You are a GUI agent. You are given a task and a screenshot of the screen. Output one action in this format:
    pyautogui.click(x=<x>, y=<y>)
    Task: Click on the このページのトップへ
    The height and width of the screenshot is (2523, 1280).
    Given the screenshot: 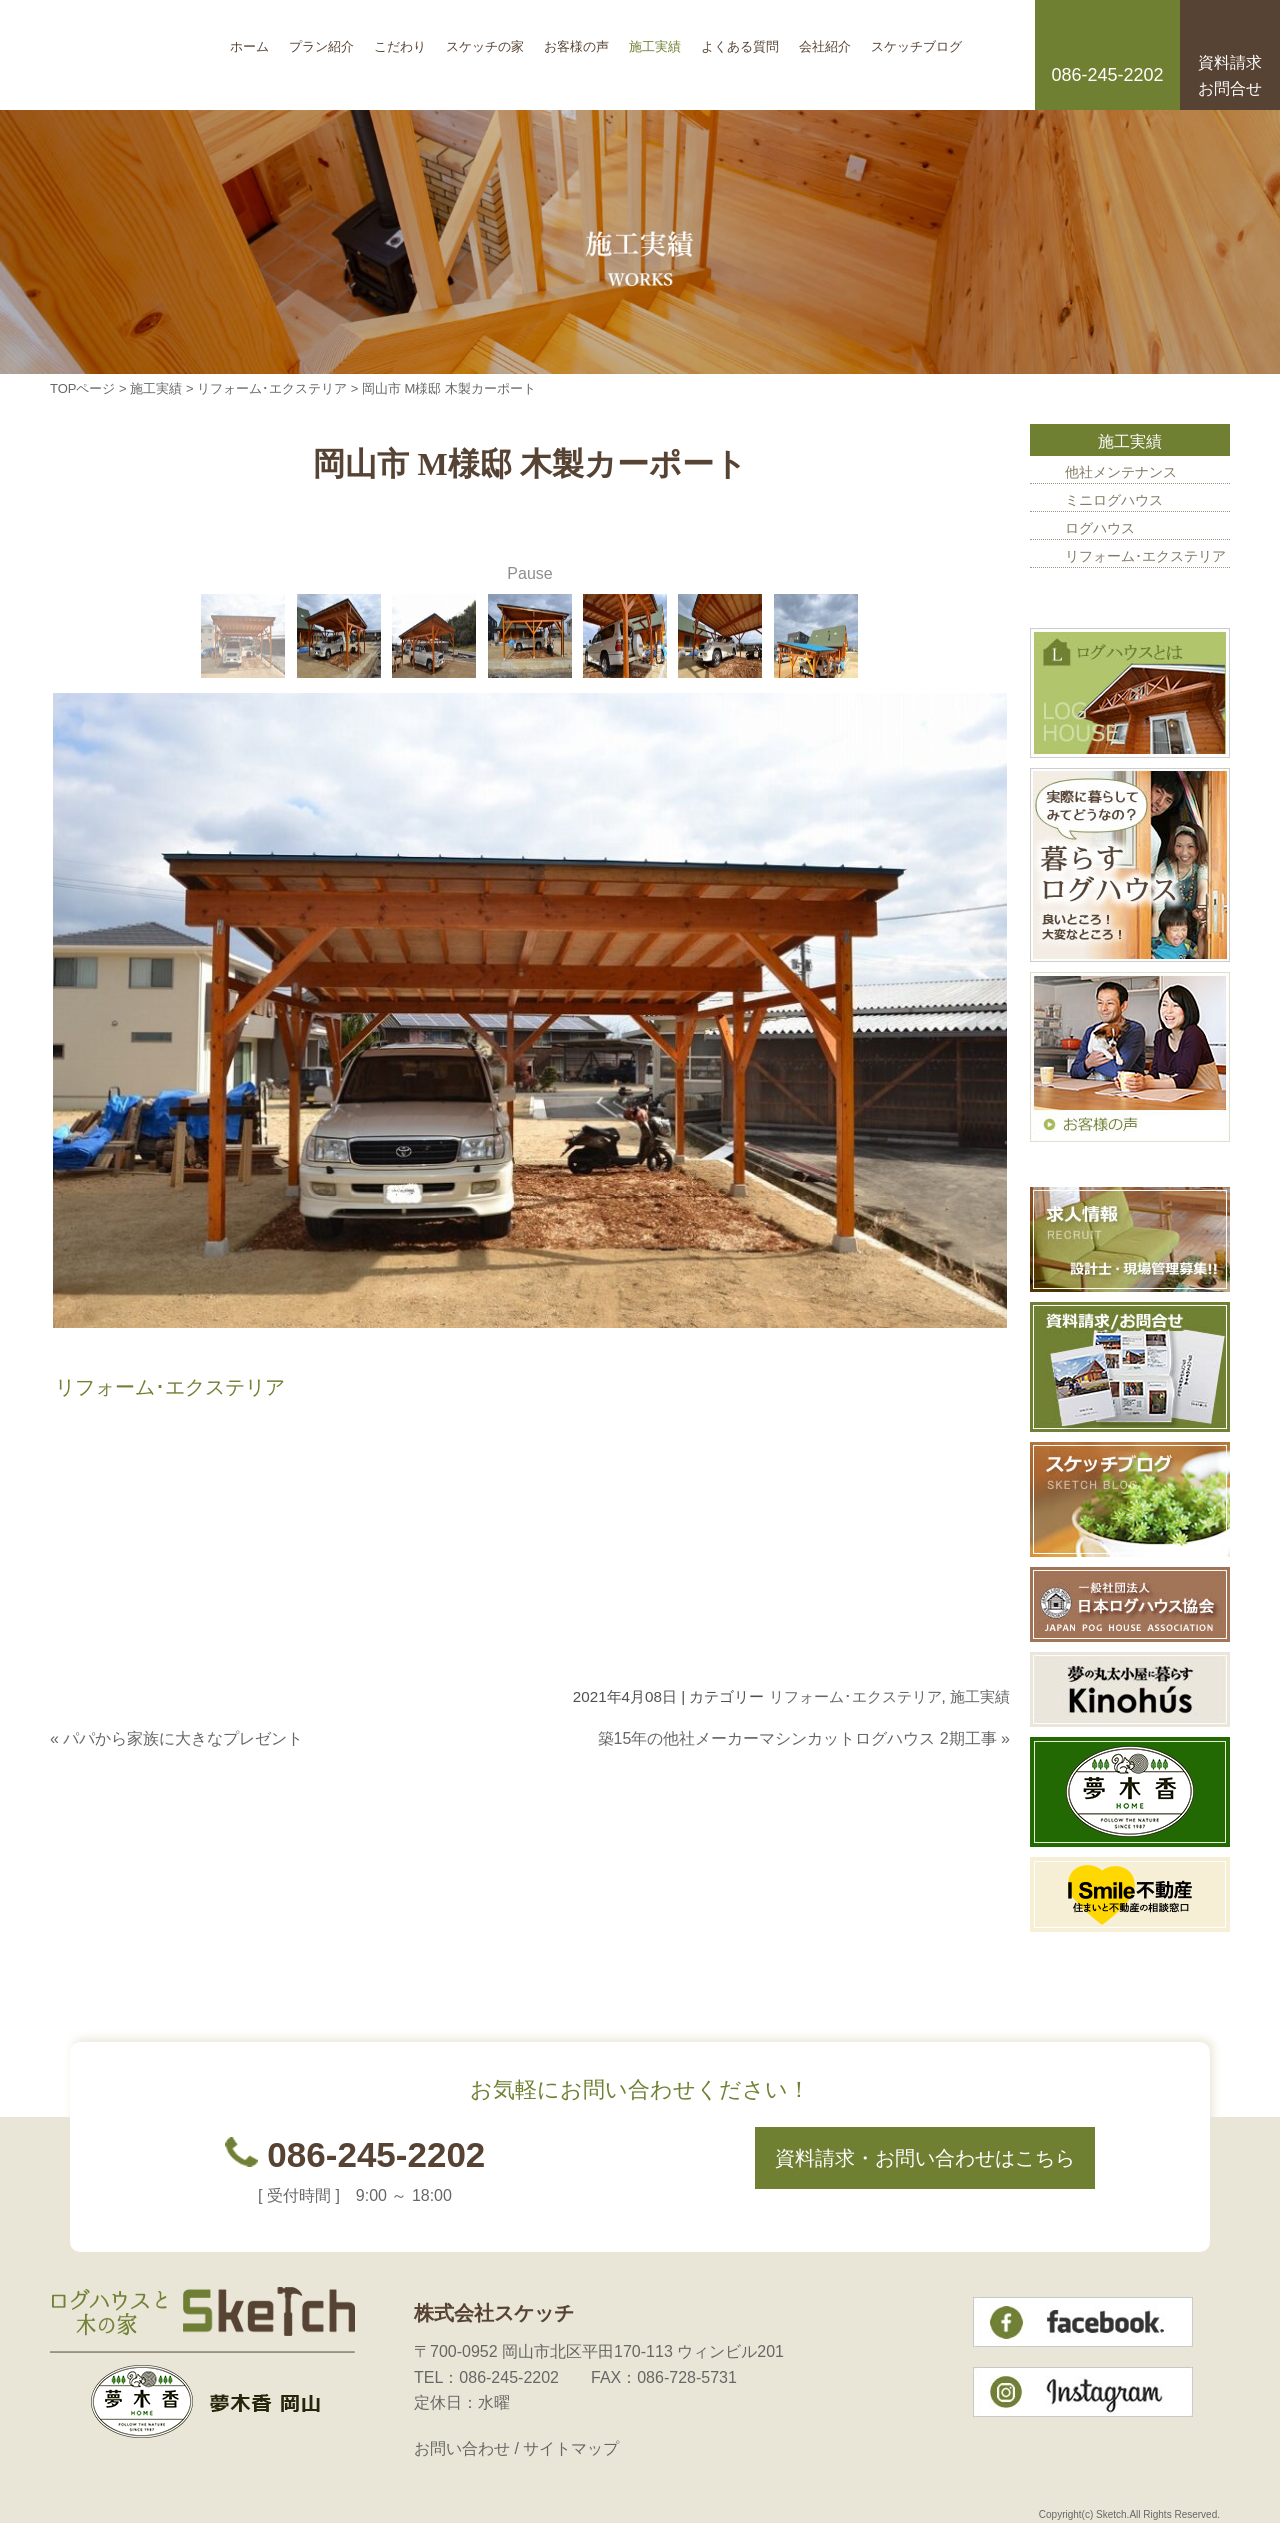 What is the action you would take?
    pyautogui.click(x=960, y=1778)
    